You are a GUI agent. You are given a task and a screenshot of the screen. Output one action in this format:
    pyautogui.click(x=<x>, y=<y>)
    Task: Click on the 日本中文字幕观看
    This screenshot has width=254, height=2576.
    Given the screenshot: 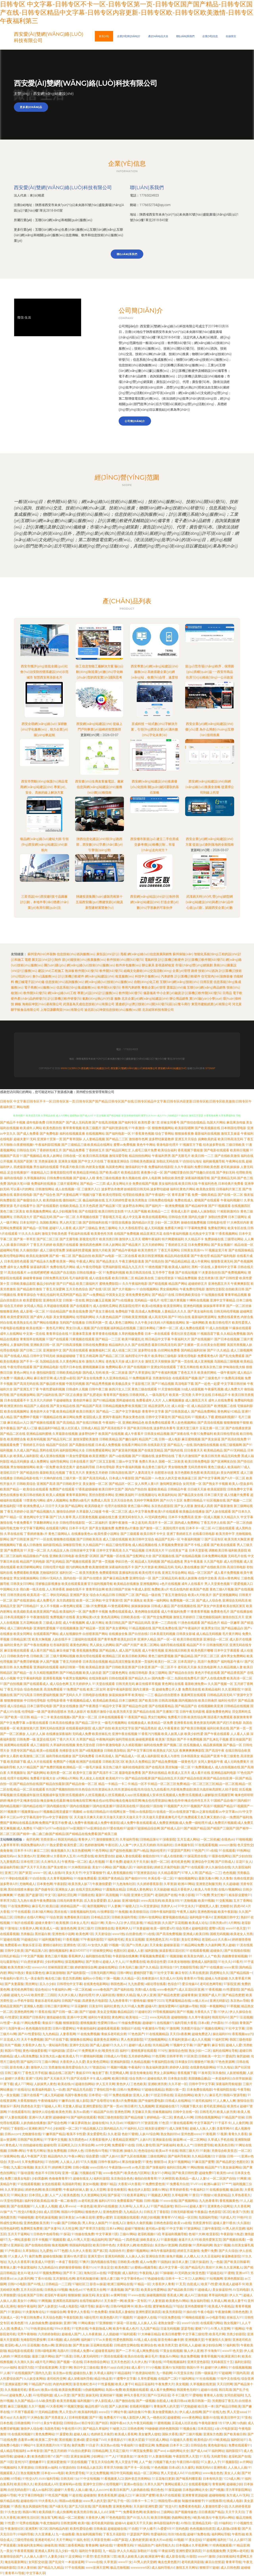 What is the action you would take?
    pyautogui.click(x=227, y=1650)
    